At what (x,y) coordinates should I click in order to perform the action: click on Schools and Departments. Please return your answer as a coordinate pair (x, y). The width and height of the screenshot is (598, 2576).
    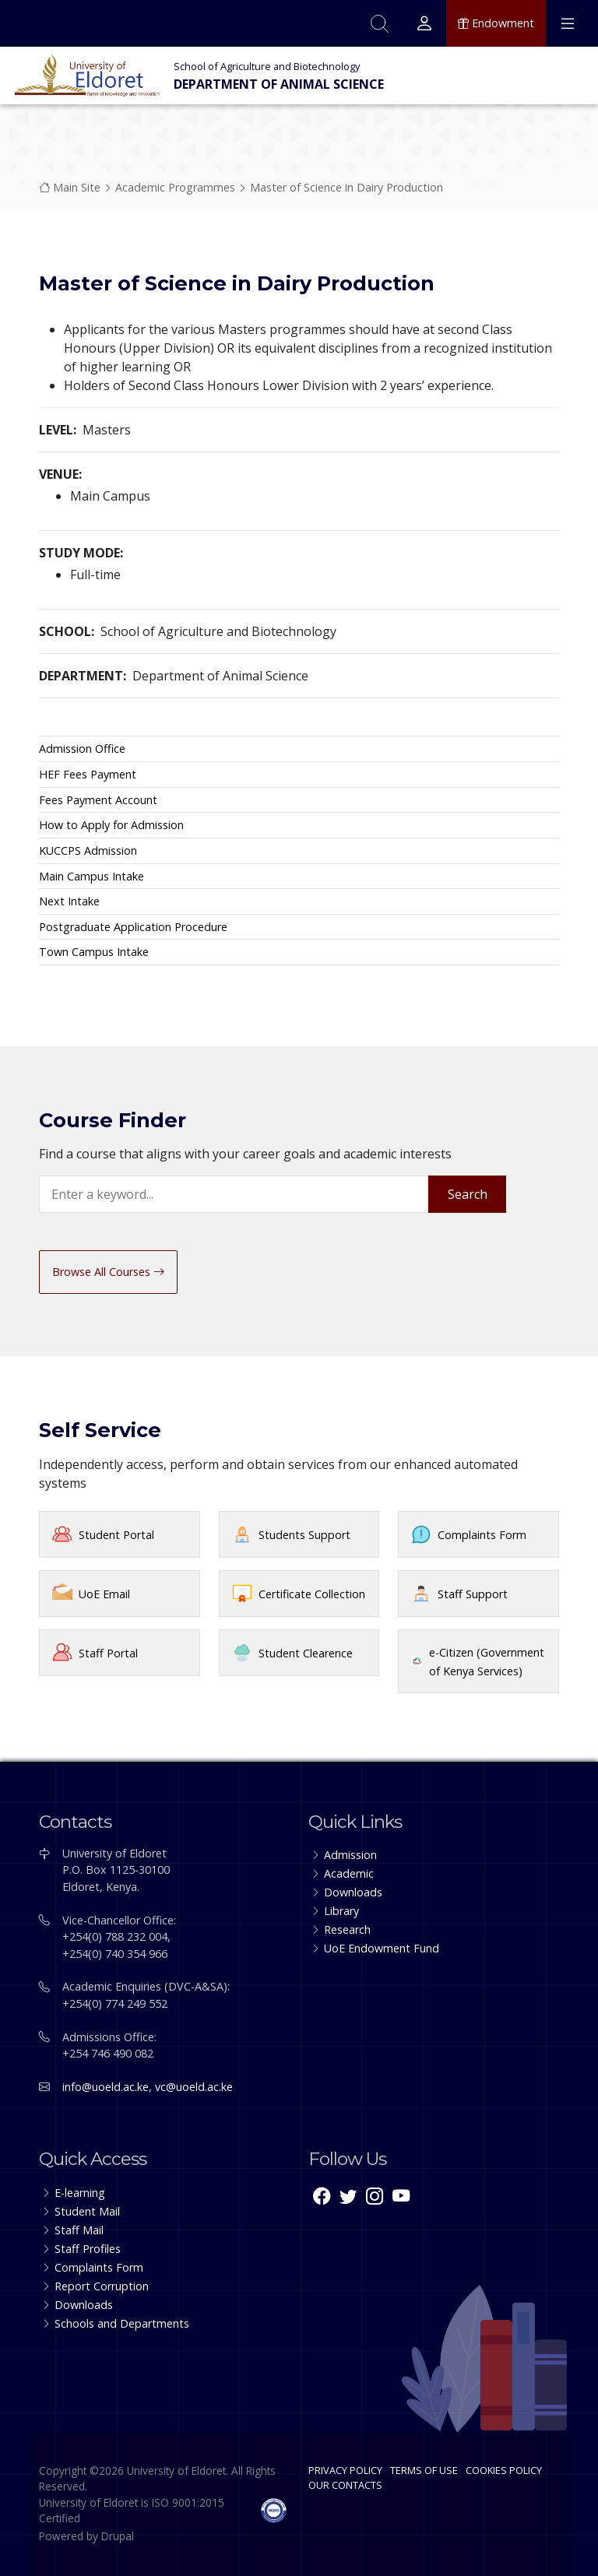
    Looking at the image, I should click on (122, 2323).